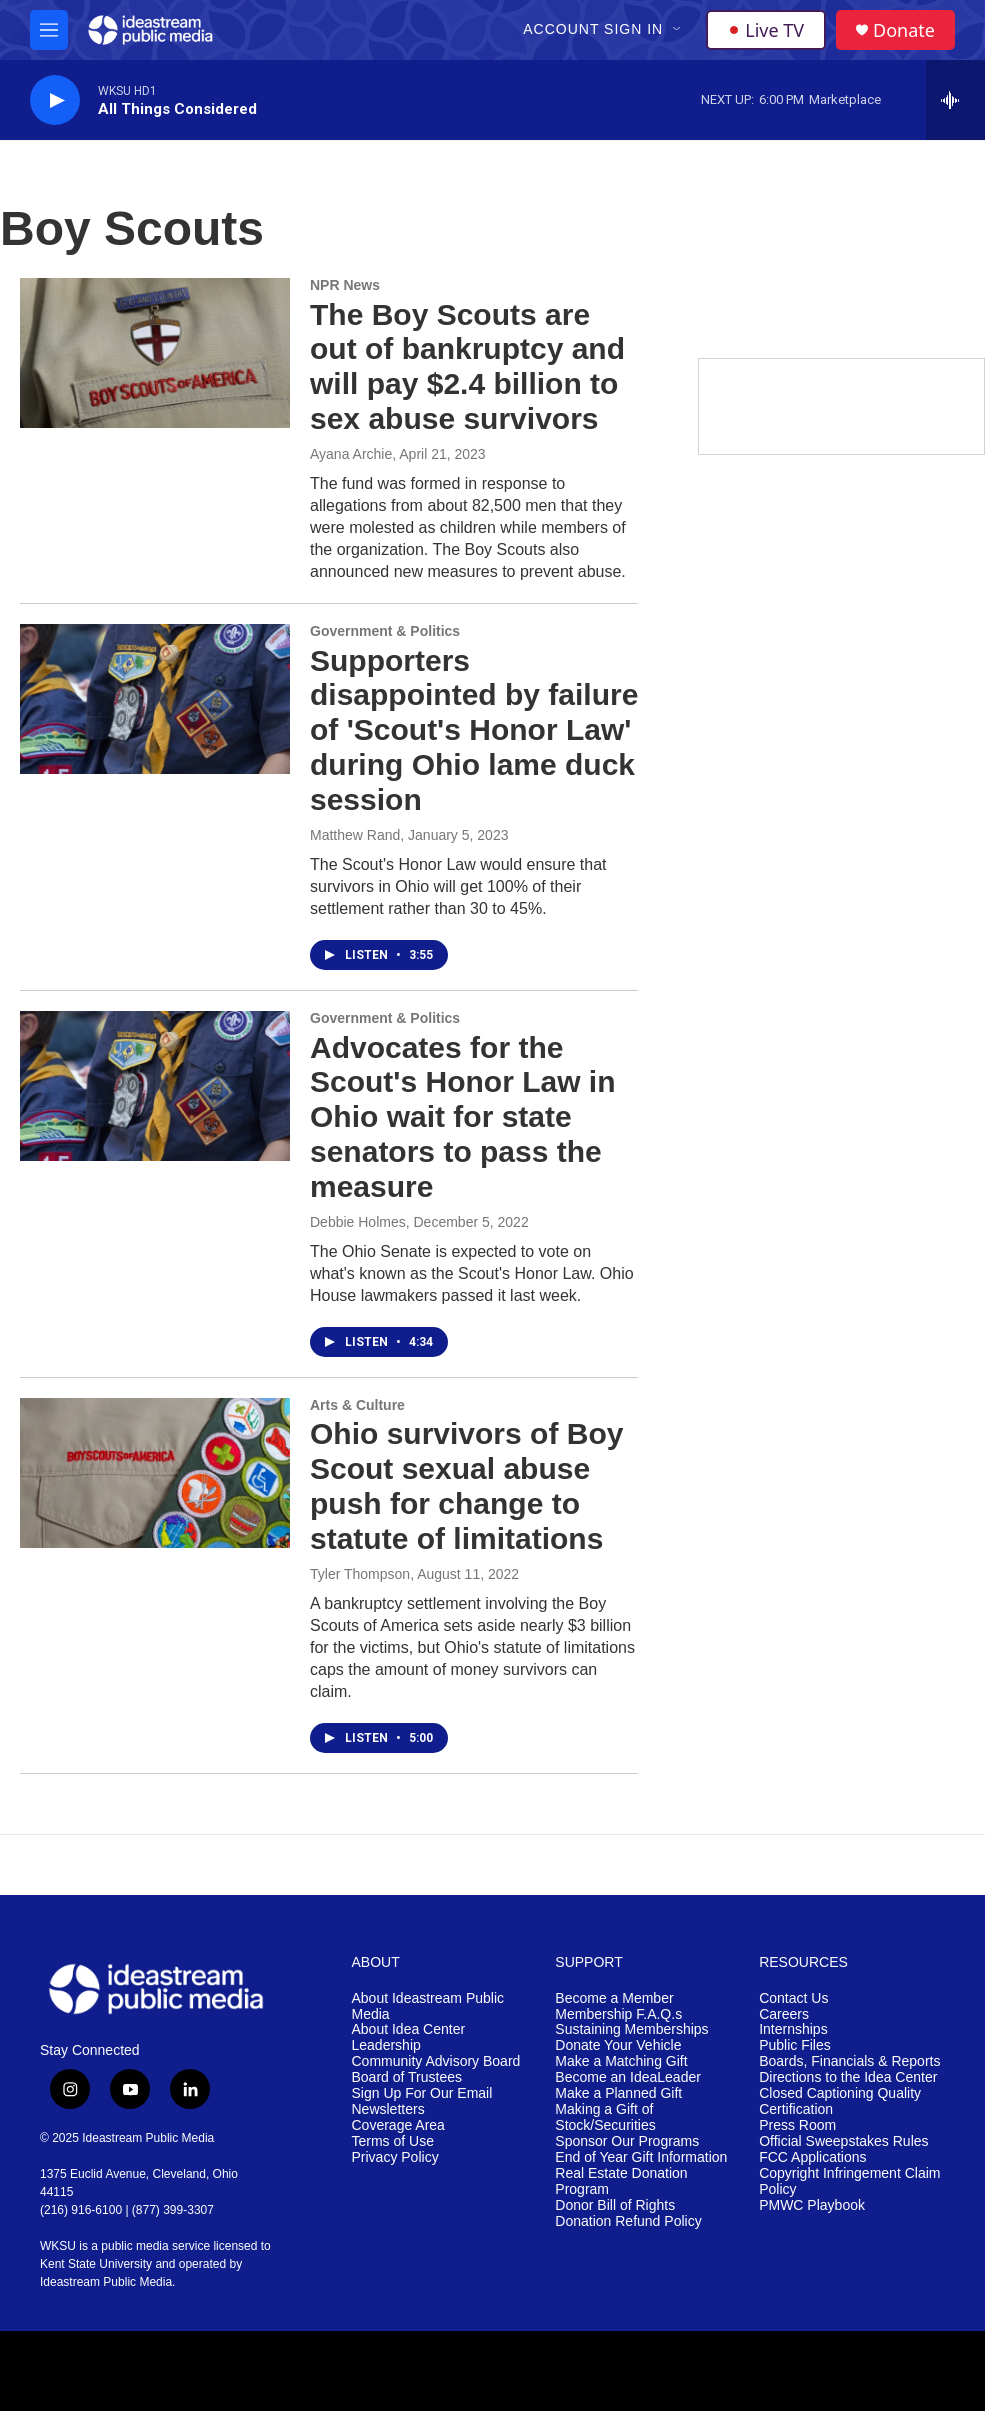 This screenshot has width=985, height=2411. What do you see at coordinates (155, 1473) in the screenshot?
I see `[Ohio survivors of Boy Scout sexual abuse push for change to statute of limitations]` at bounding box center [155, 1473].